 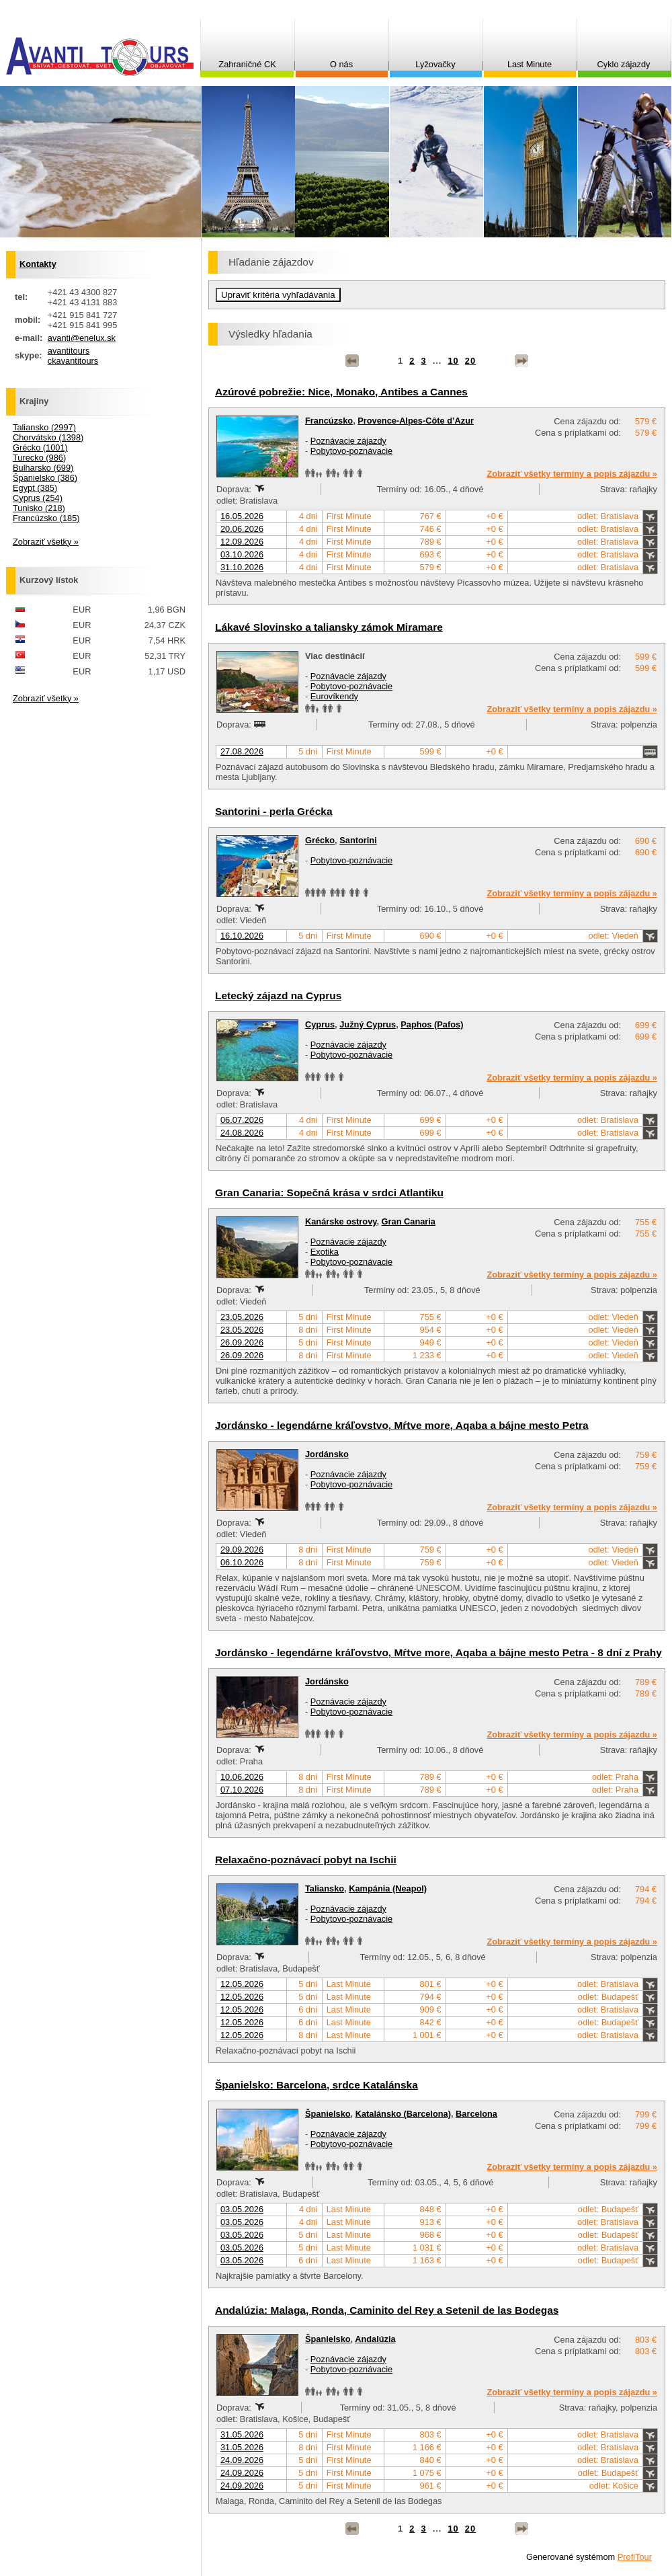 I want to click on 10.06.2026, so click(x=241, y=1777).